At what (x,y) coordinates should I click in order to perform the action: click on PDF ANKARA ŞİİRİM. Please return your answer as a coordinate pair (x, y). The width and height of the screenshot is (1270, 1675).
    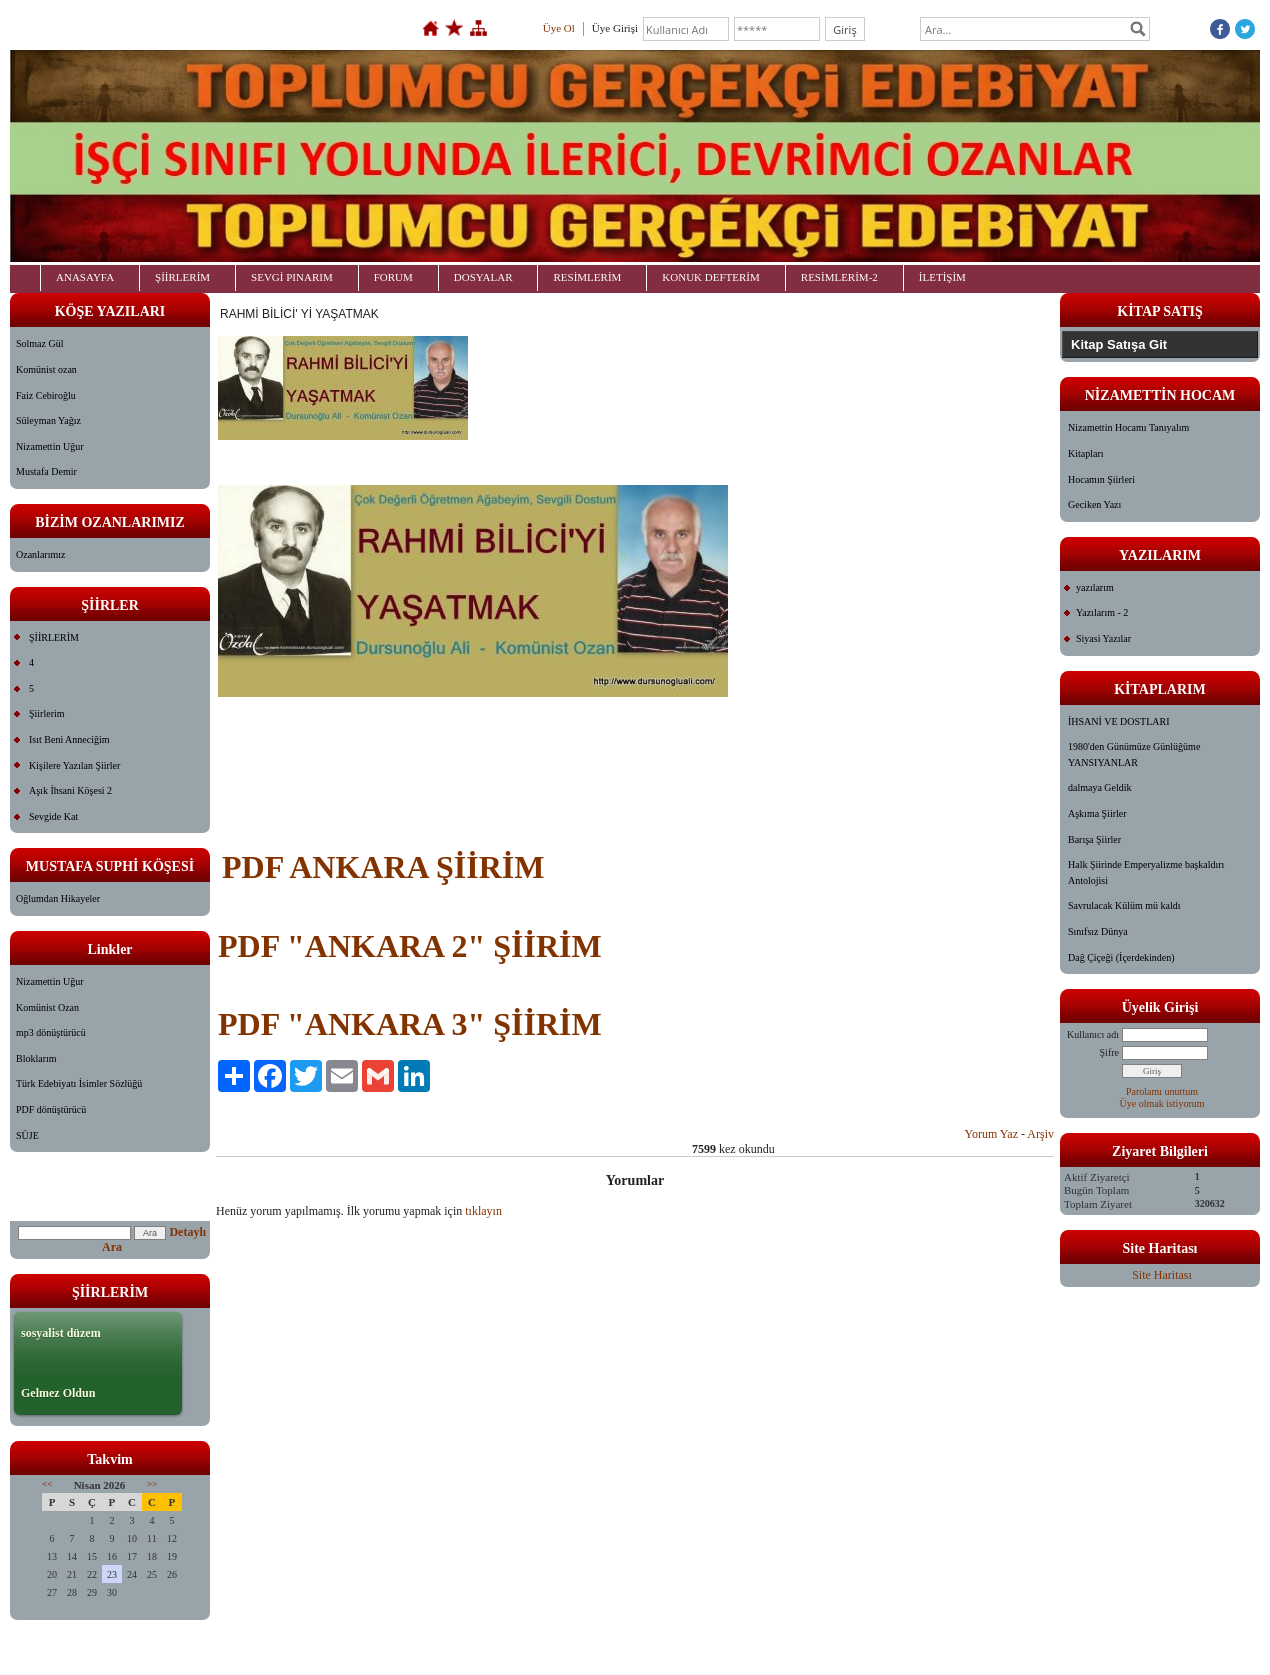
    Looking at the image, I should click on (383, 867).